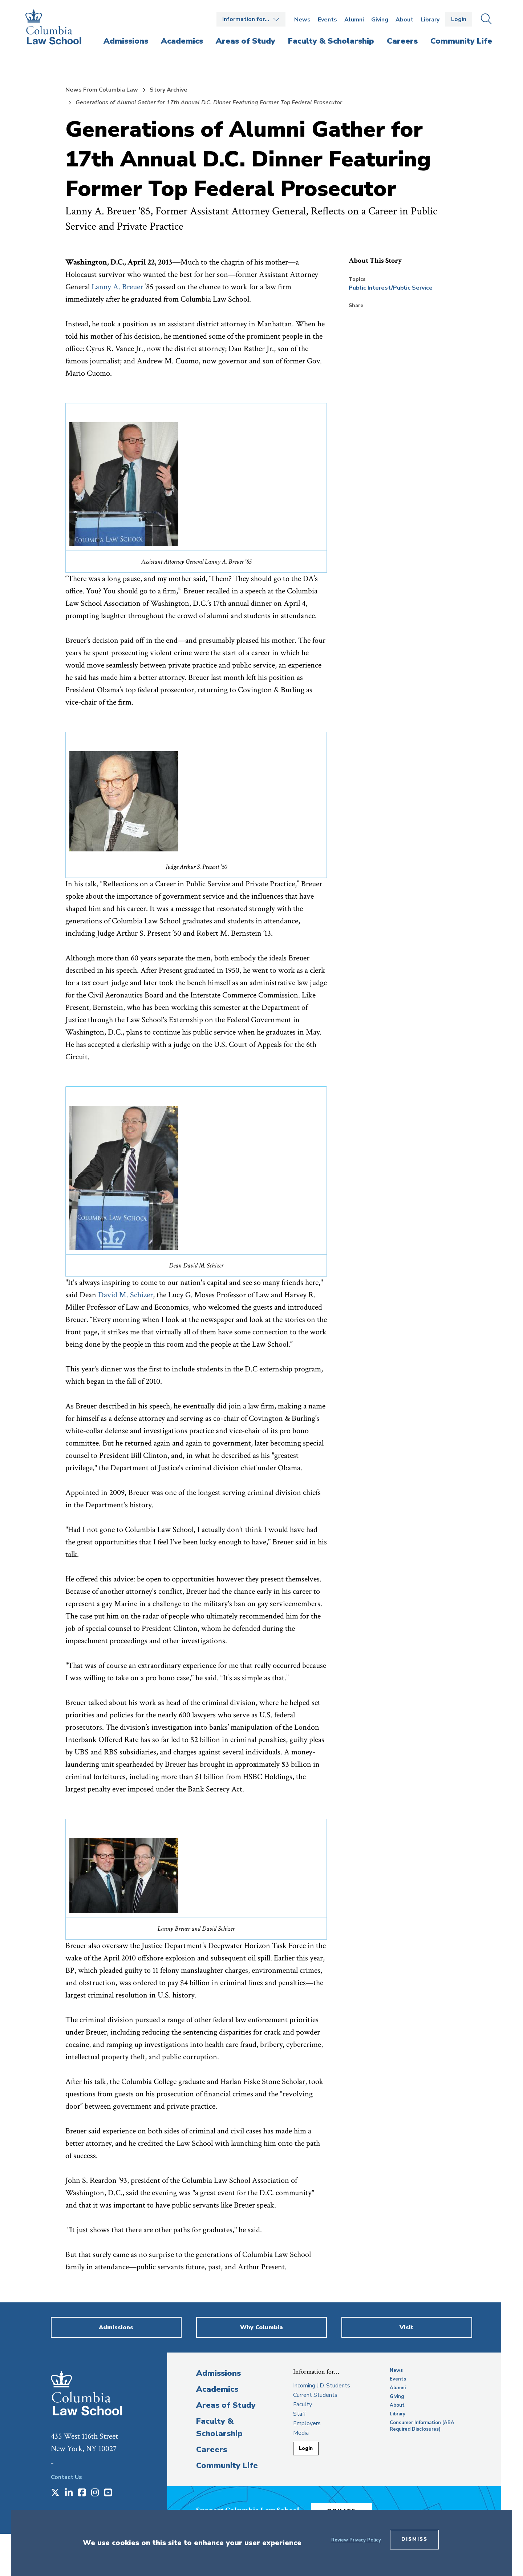  What do you see at coordinates (307, 2423) in the screenshot?
I see `Employers` at bounding box center [307, 2423].